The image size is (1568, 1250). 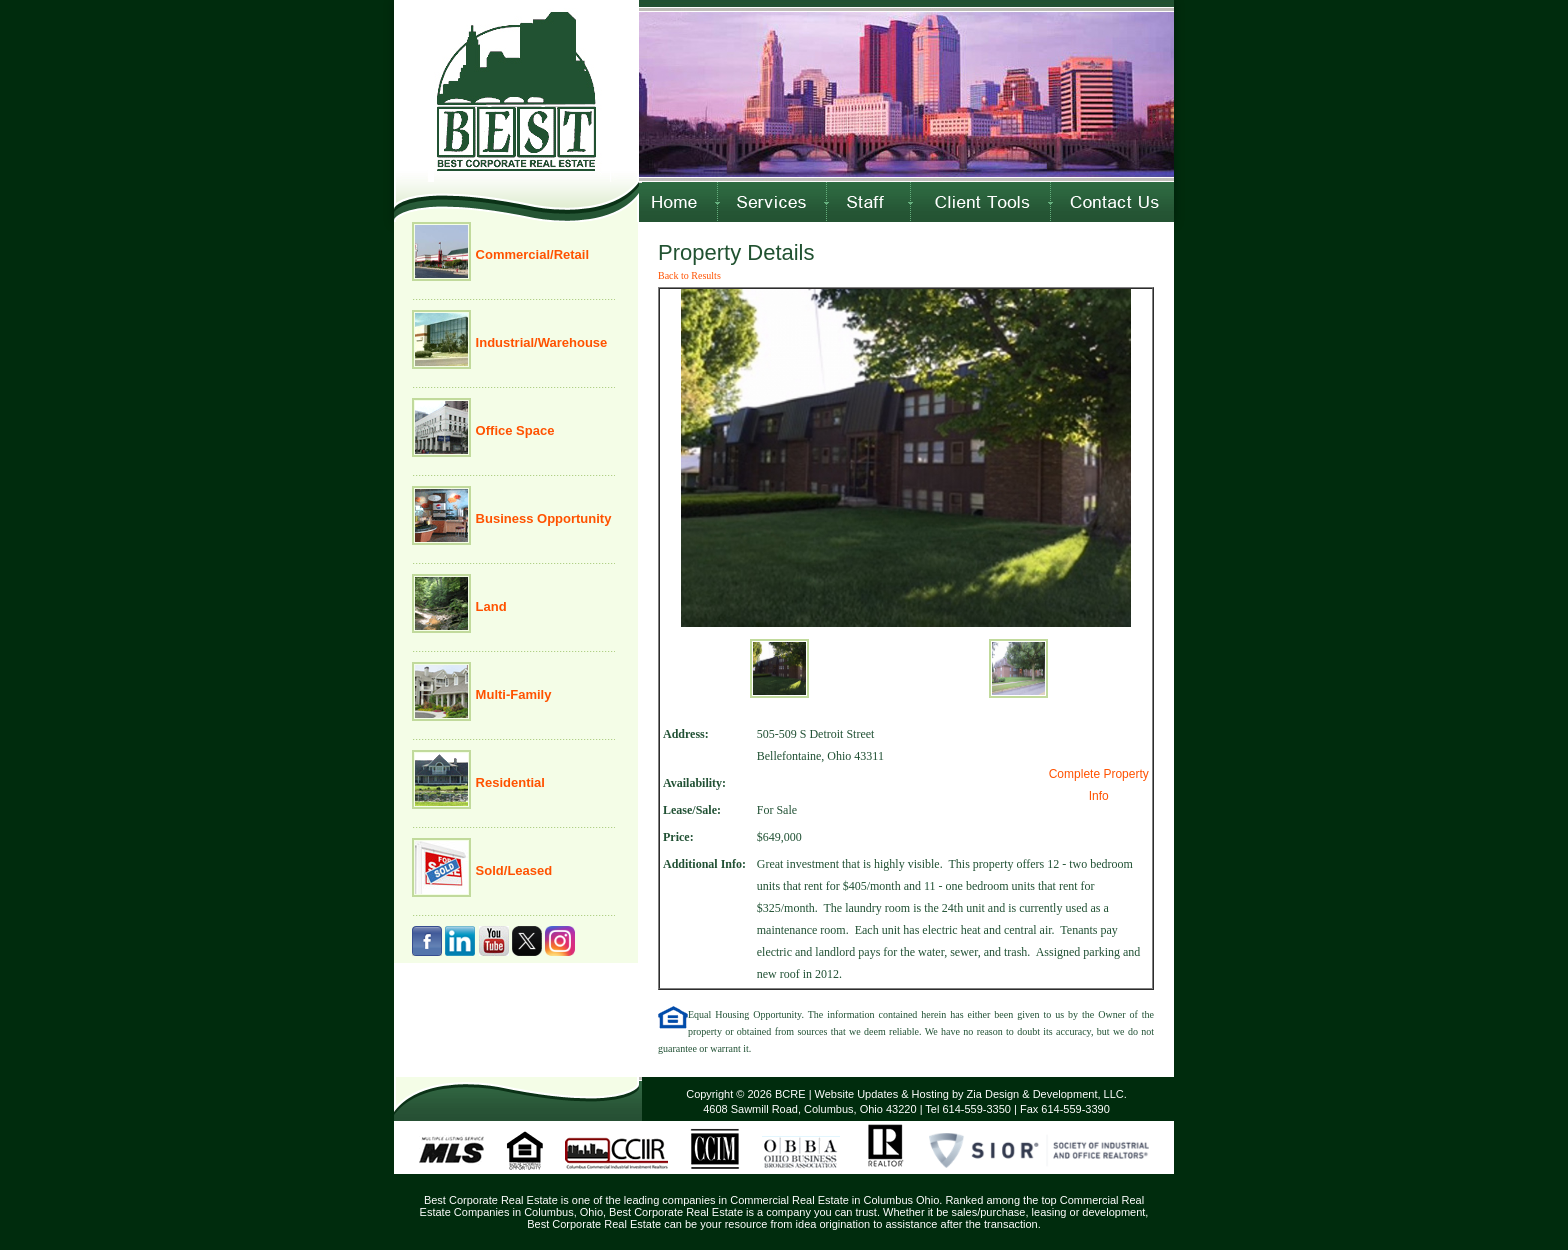 I want to click on Land, so click(x=489, y=606).